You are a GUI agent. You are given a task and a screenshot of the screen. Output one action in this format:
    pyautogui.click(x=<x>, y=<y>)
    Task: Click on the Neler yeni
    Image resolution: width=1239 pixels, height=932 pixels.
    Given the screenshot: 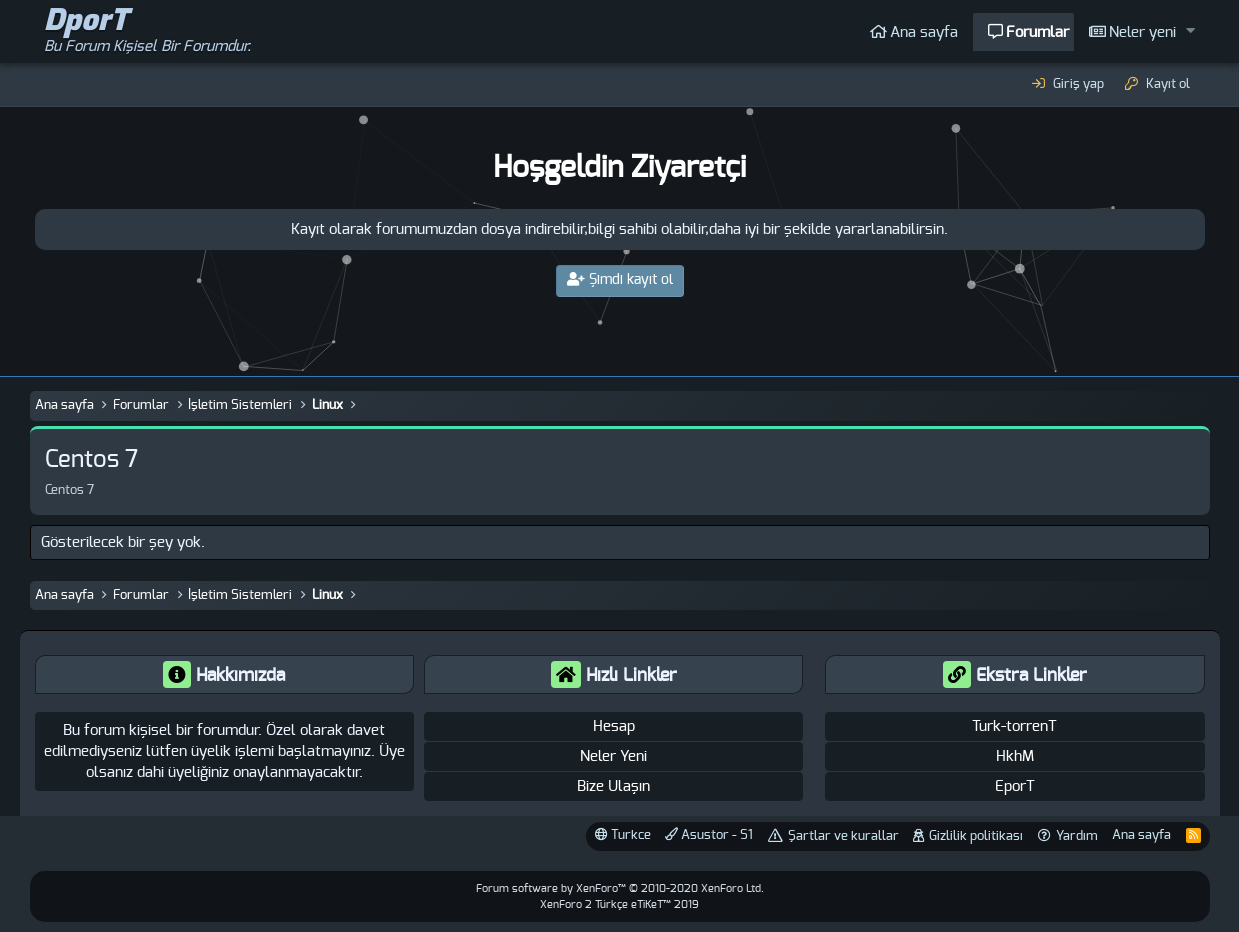 What is the action you would take?
    pyautogui.click(x=1142, y=32)
    